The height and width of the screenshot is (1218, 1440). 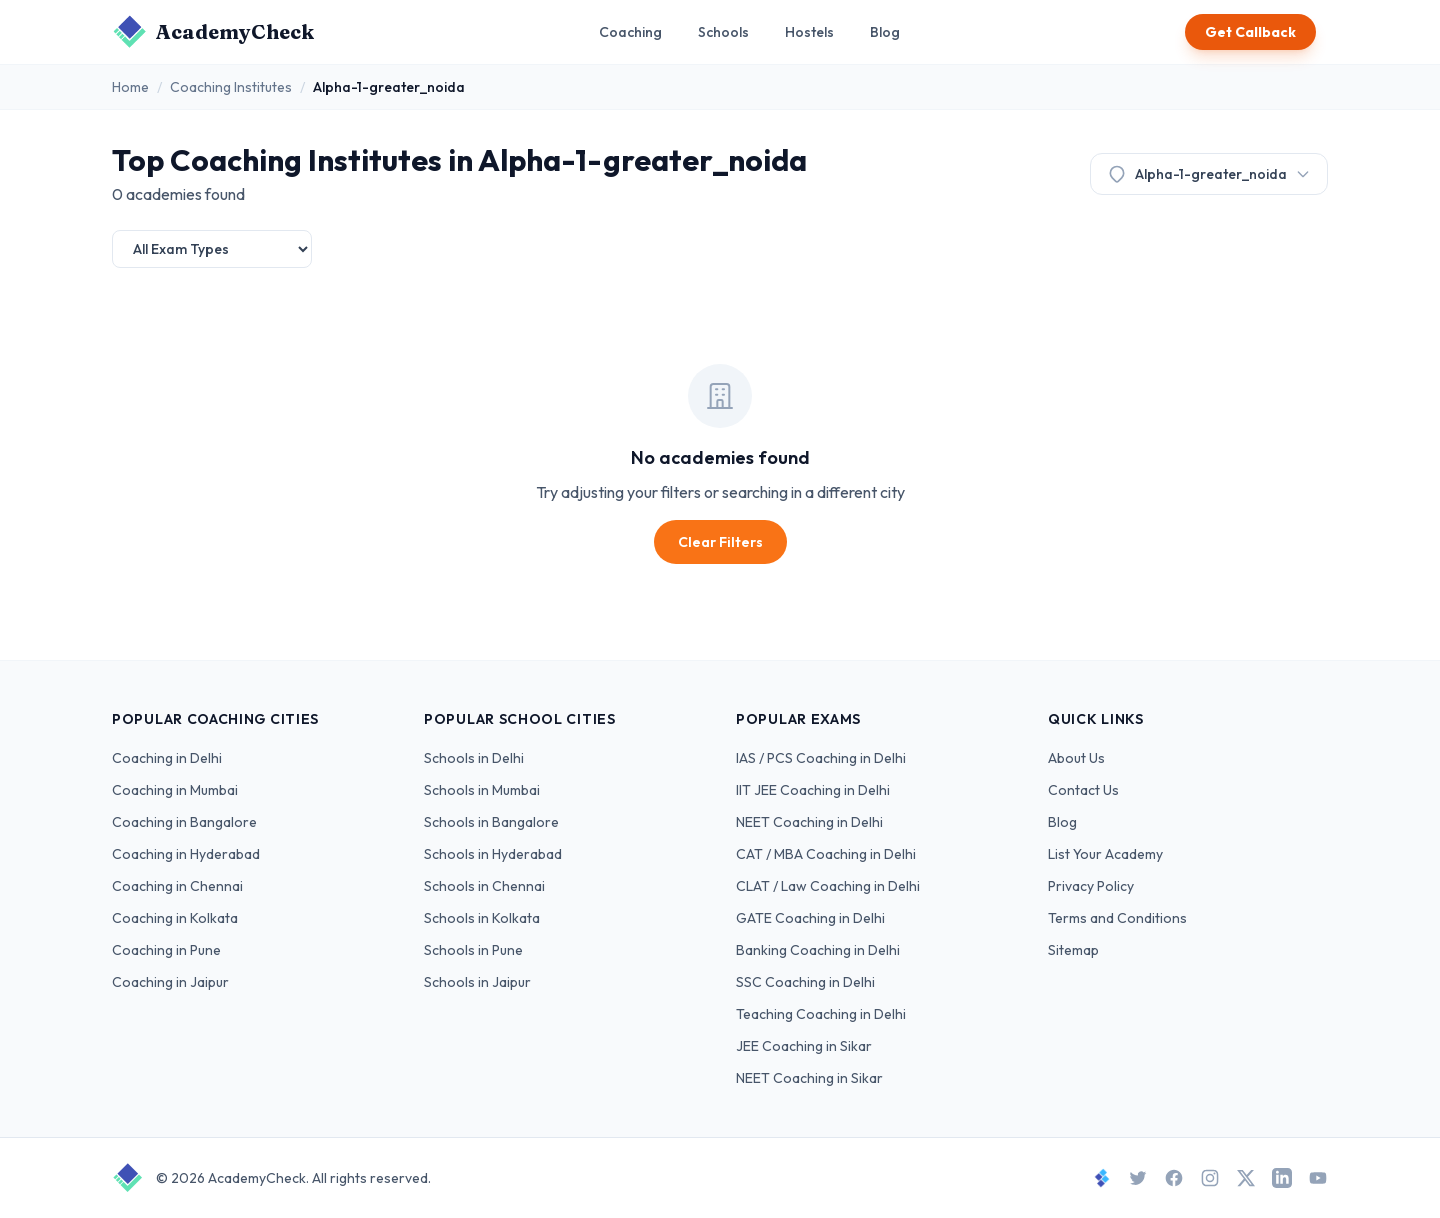 What do you see at coordinates (186, 854) in the screenshot?
I see `Coaching in Hyderabad` at bounding box center [186, 854].